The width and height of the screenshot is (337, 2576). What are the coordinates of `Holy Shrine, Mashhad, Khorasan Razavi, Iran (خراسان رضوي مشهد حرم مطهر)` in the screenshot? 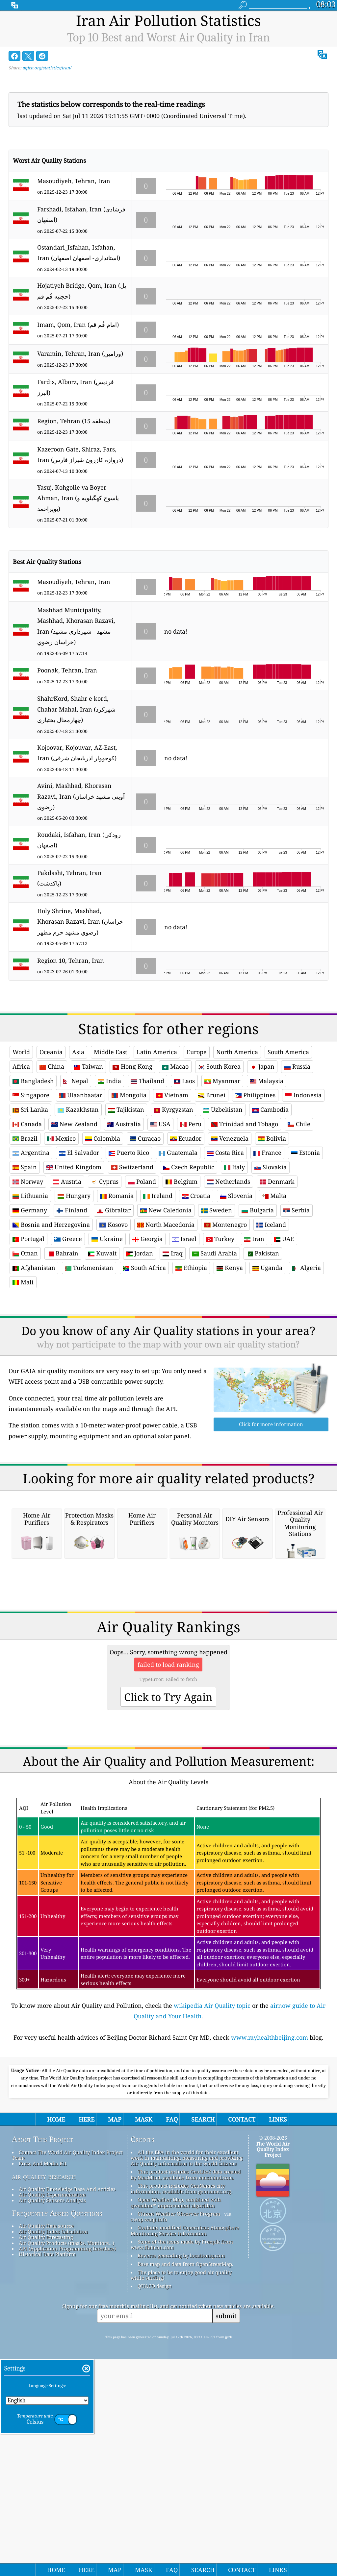 It's located at (80, 921).